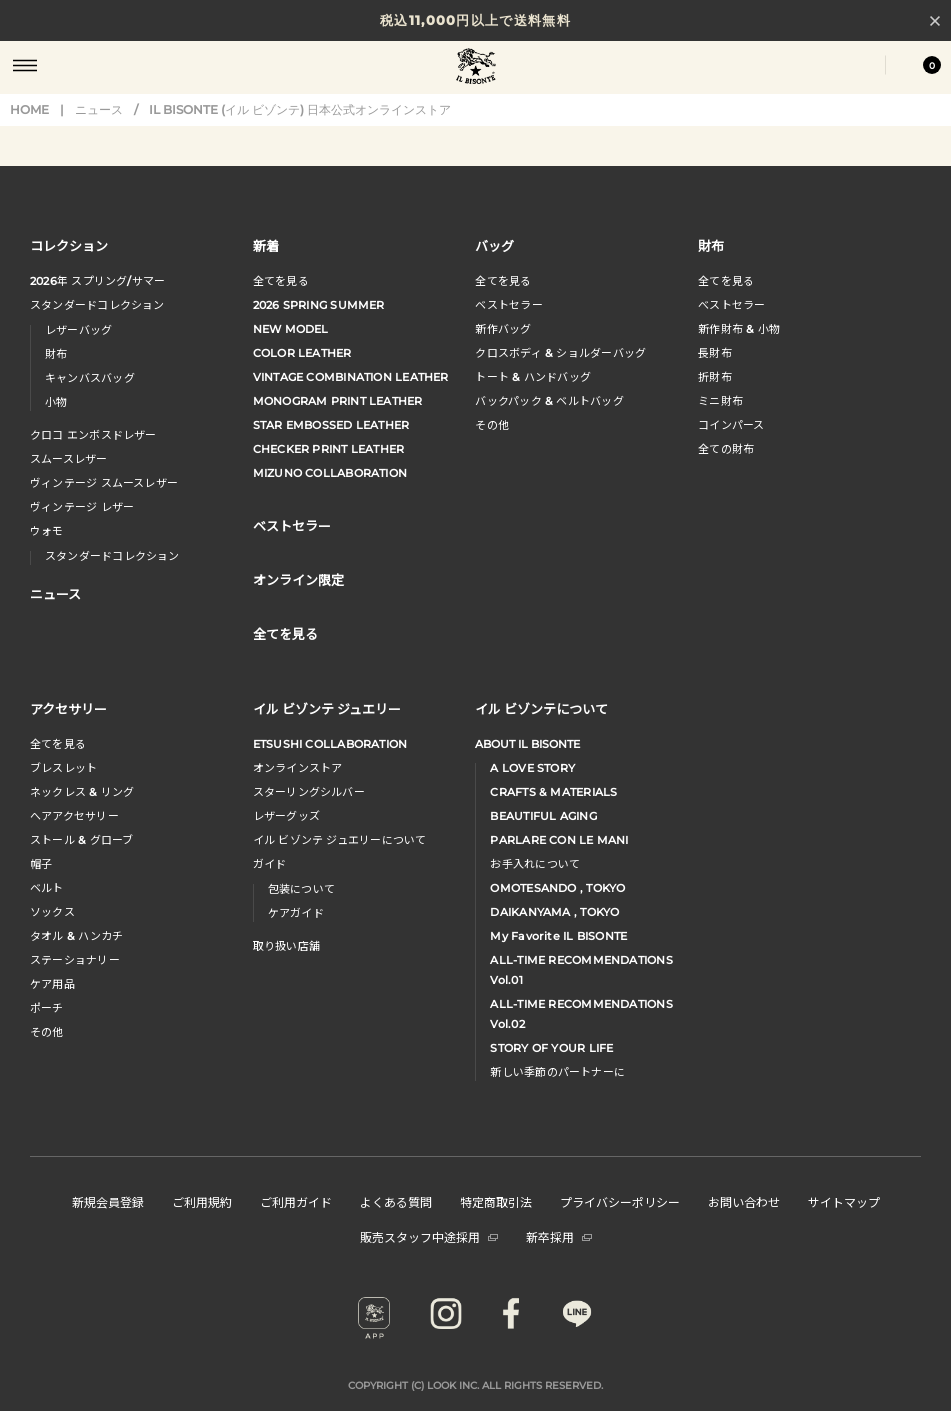 This screenshot has height=1411, width=951. I want to click on スタンダードコレクション, so click(97, 305).